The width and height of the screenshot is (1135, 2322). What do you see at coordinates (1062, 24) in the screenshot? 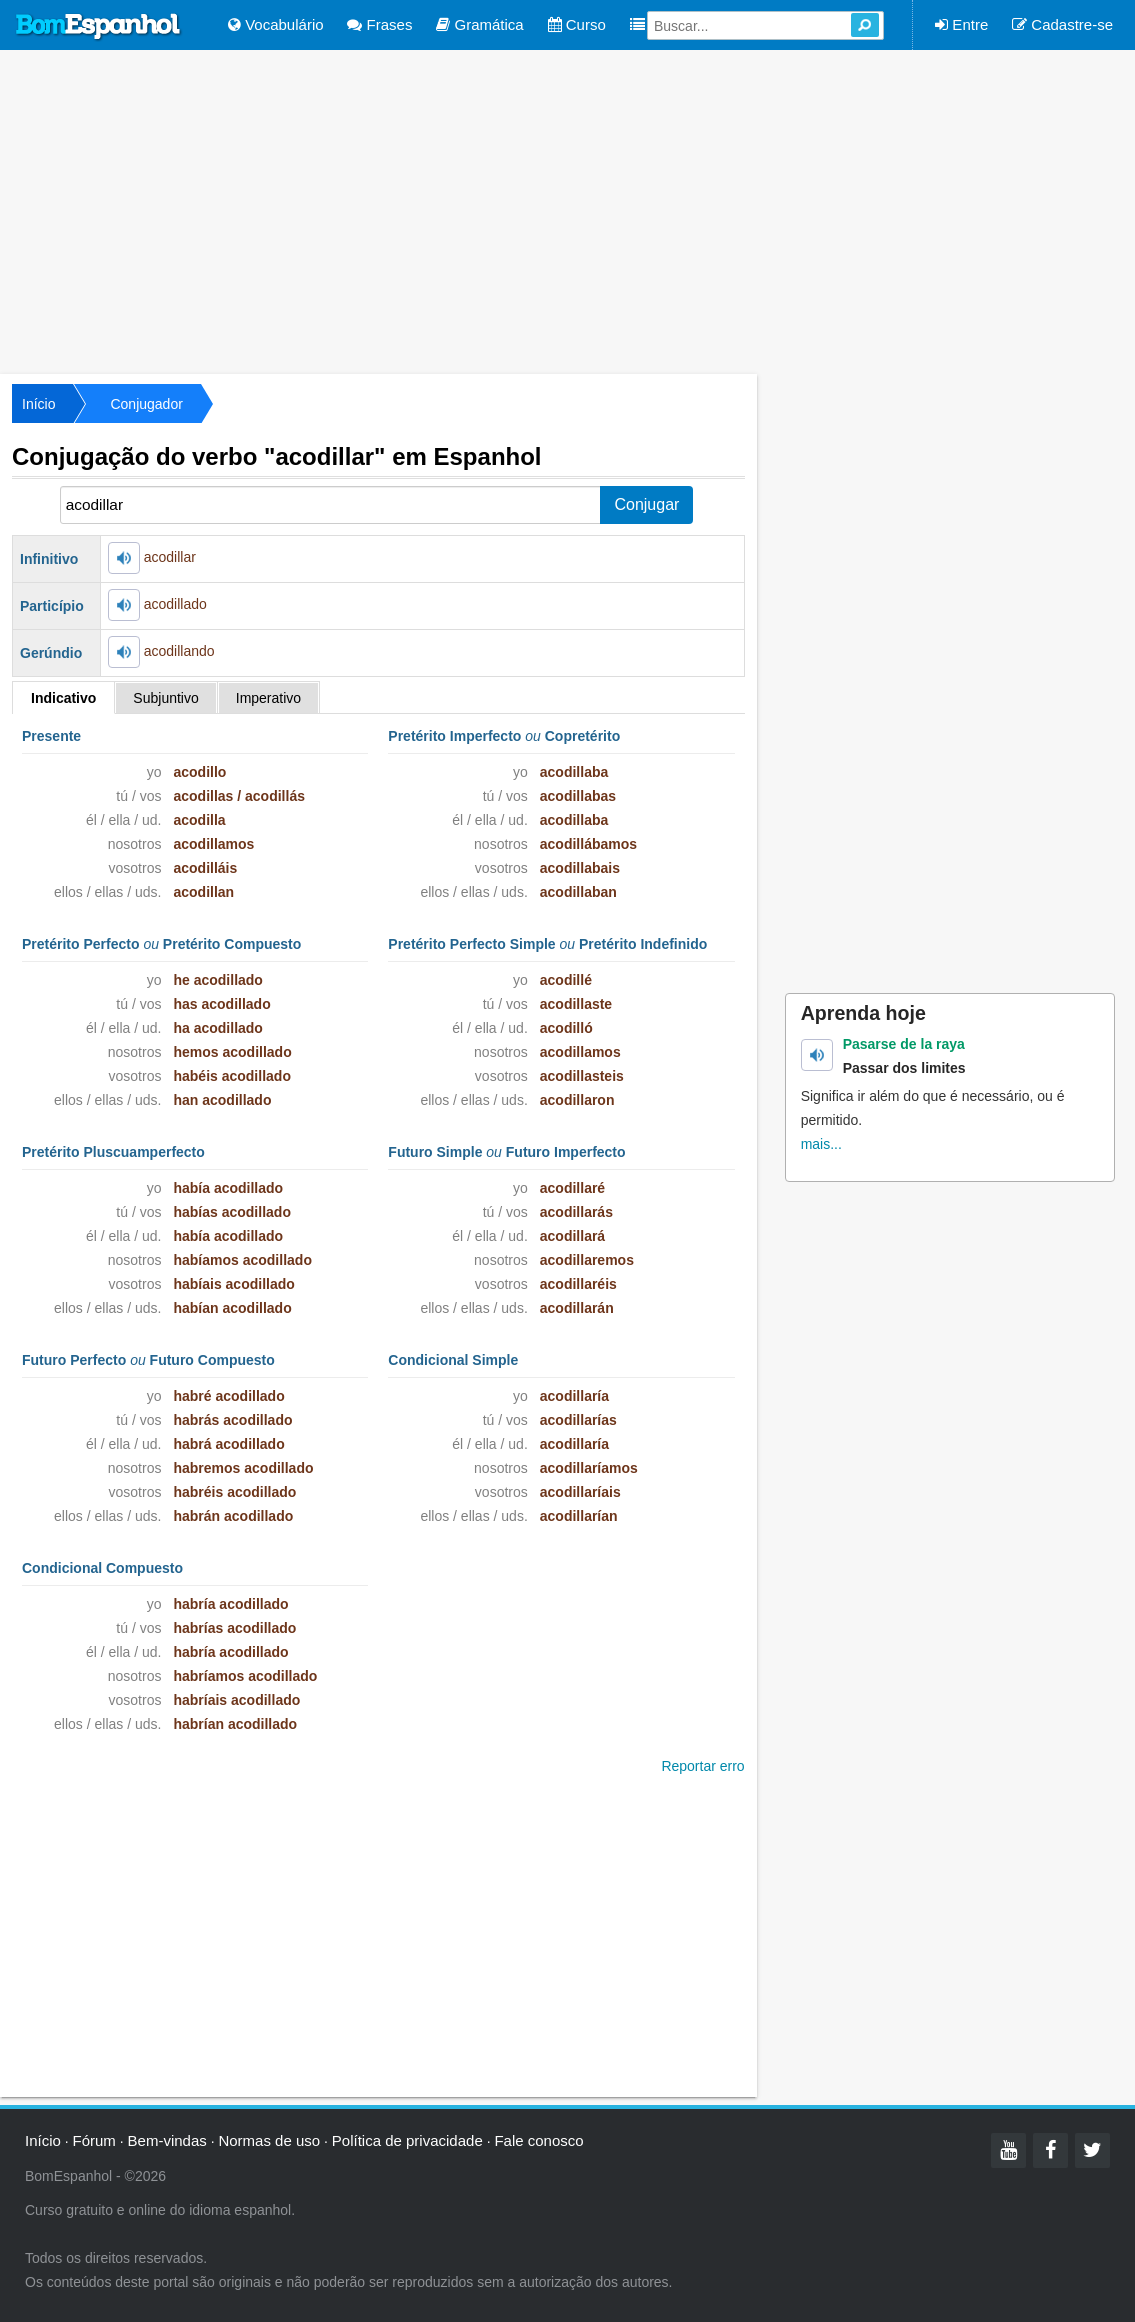
I see `Cadastre-se` at bounding box center [1062, 24].